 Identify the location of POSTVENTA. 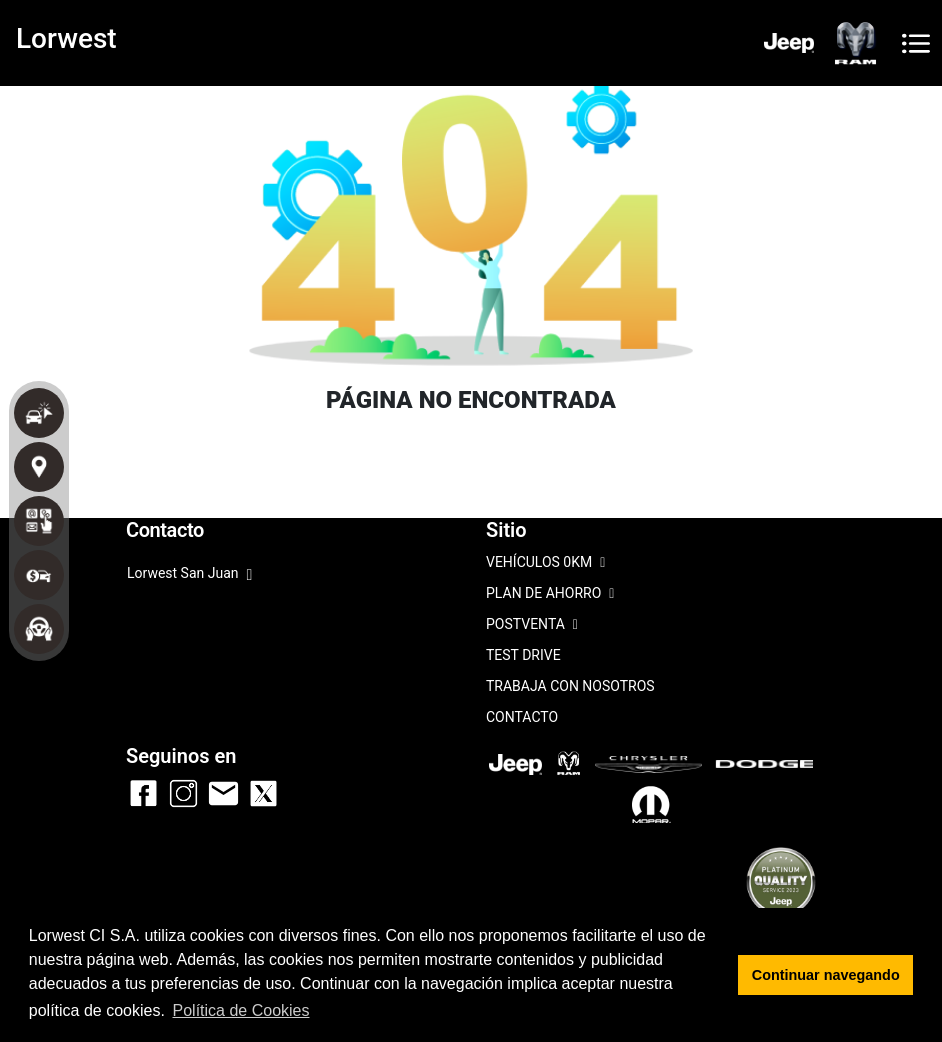
(532, 625).